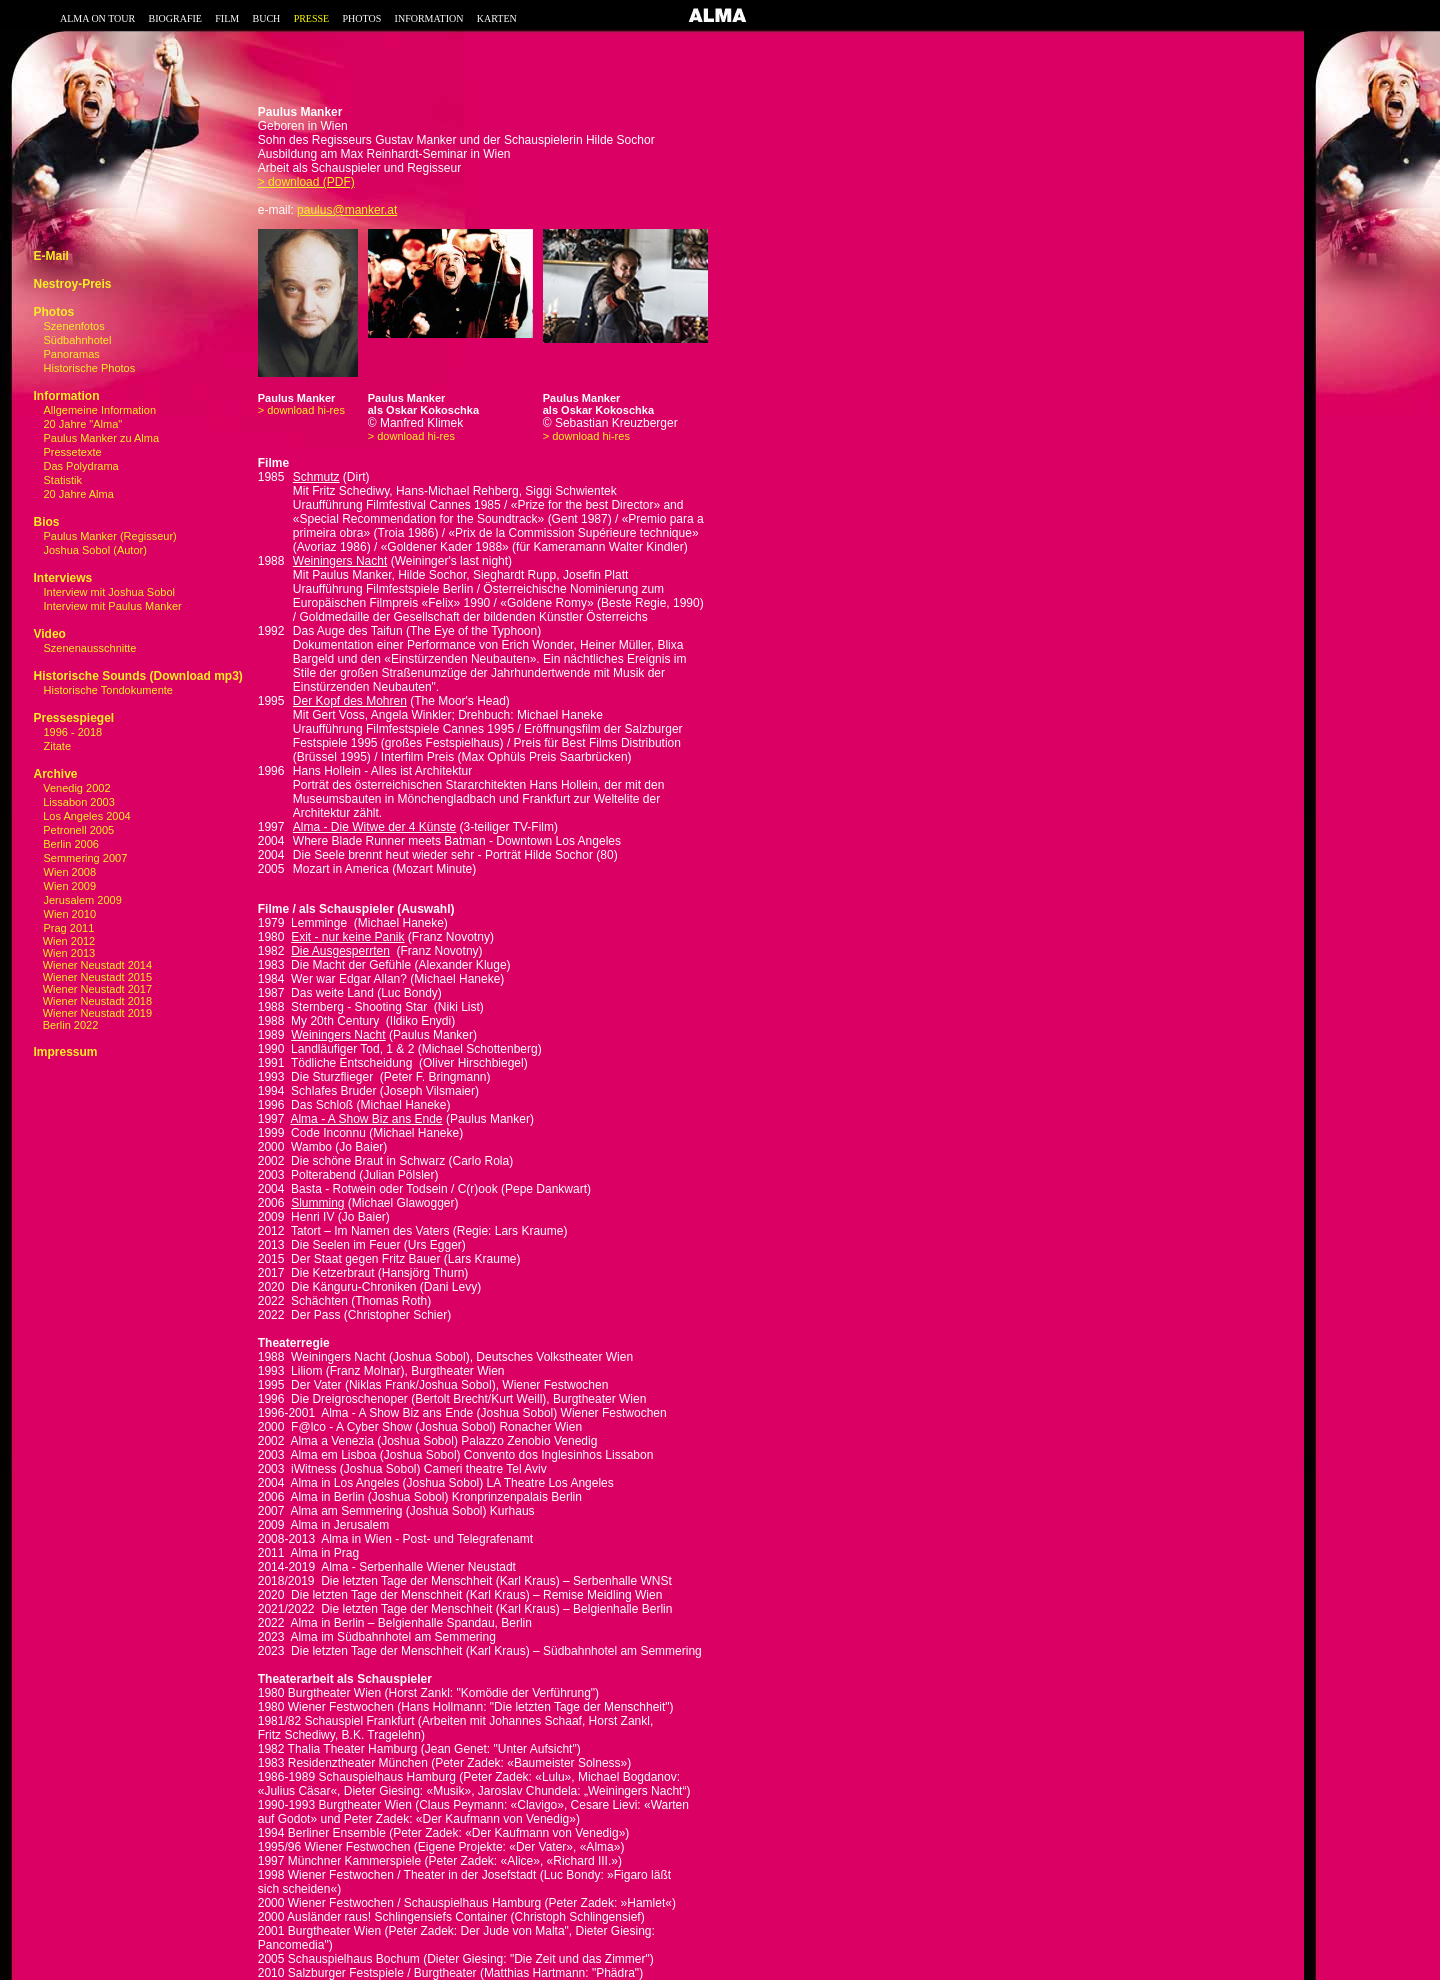 The height and width of the screenshot is (1980, 1440). What do you see at coordinates (65, 1025) in the screenshot?
I see `Berlin 2022` at bounding box center [65, 1025].